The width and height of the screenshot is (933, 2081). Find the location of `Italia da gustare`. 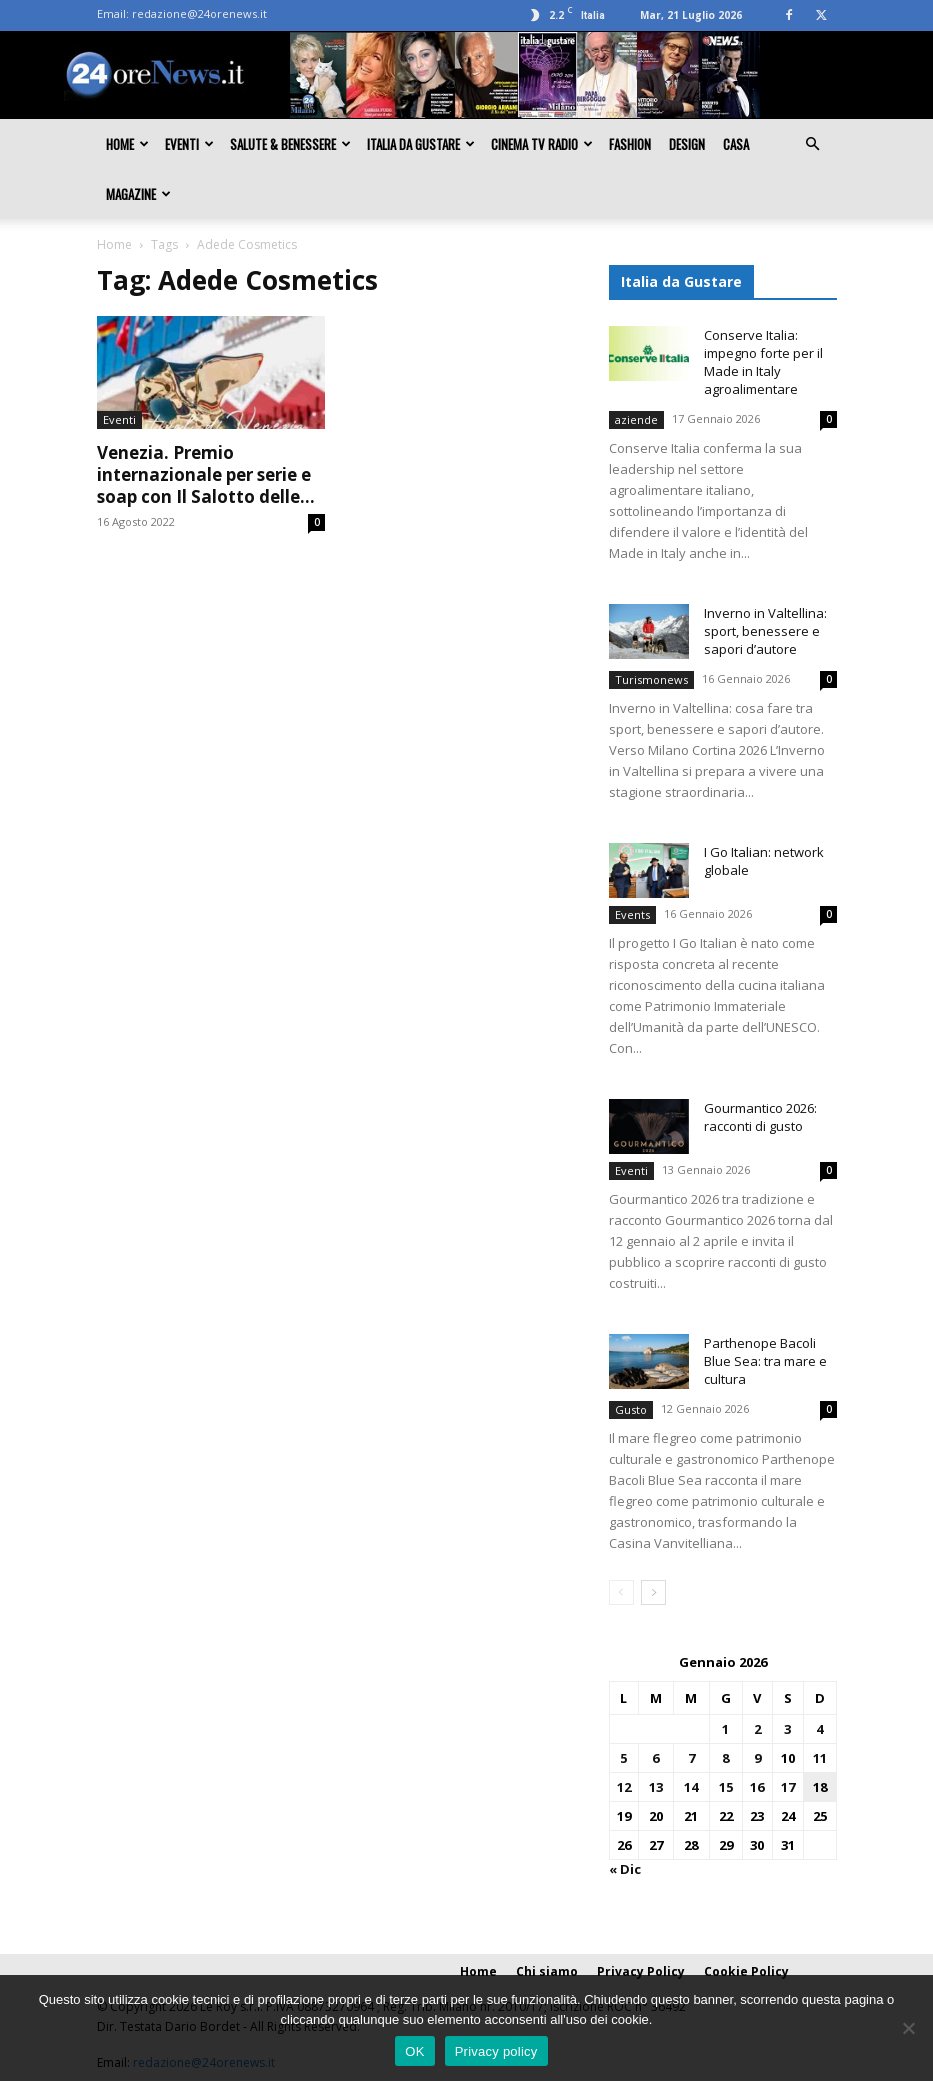

Italia da gustare is located at coordinates (421, 144).